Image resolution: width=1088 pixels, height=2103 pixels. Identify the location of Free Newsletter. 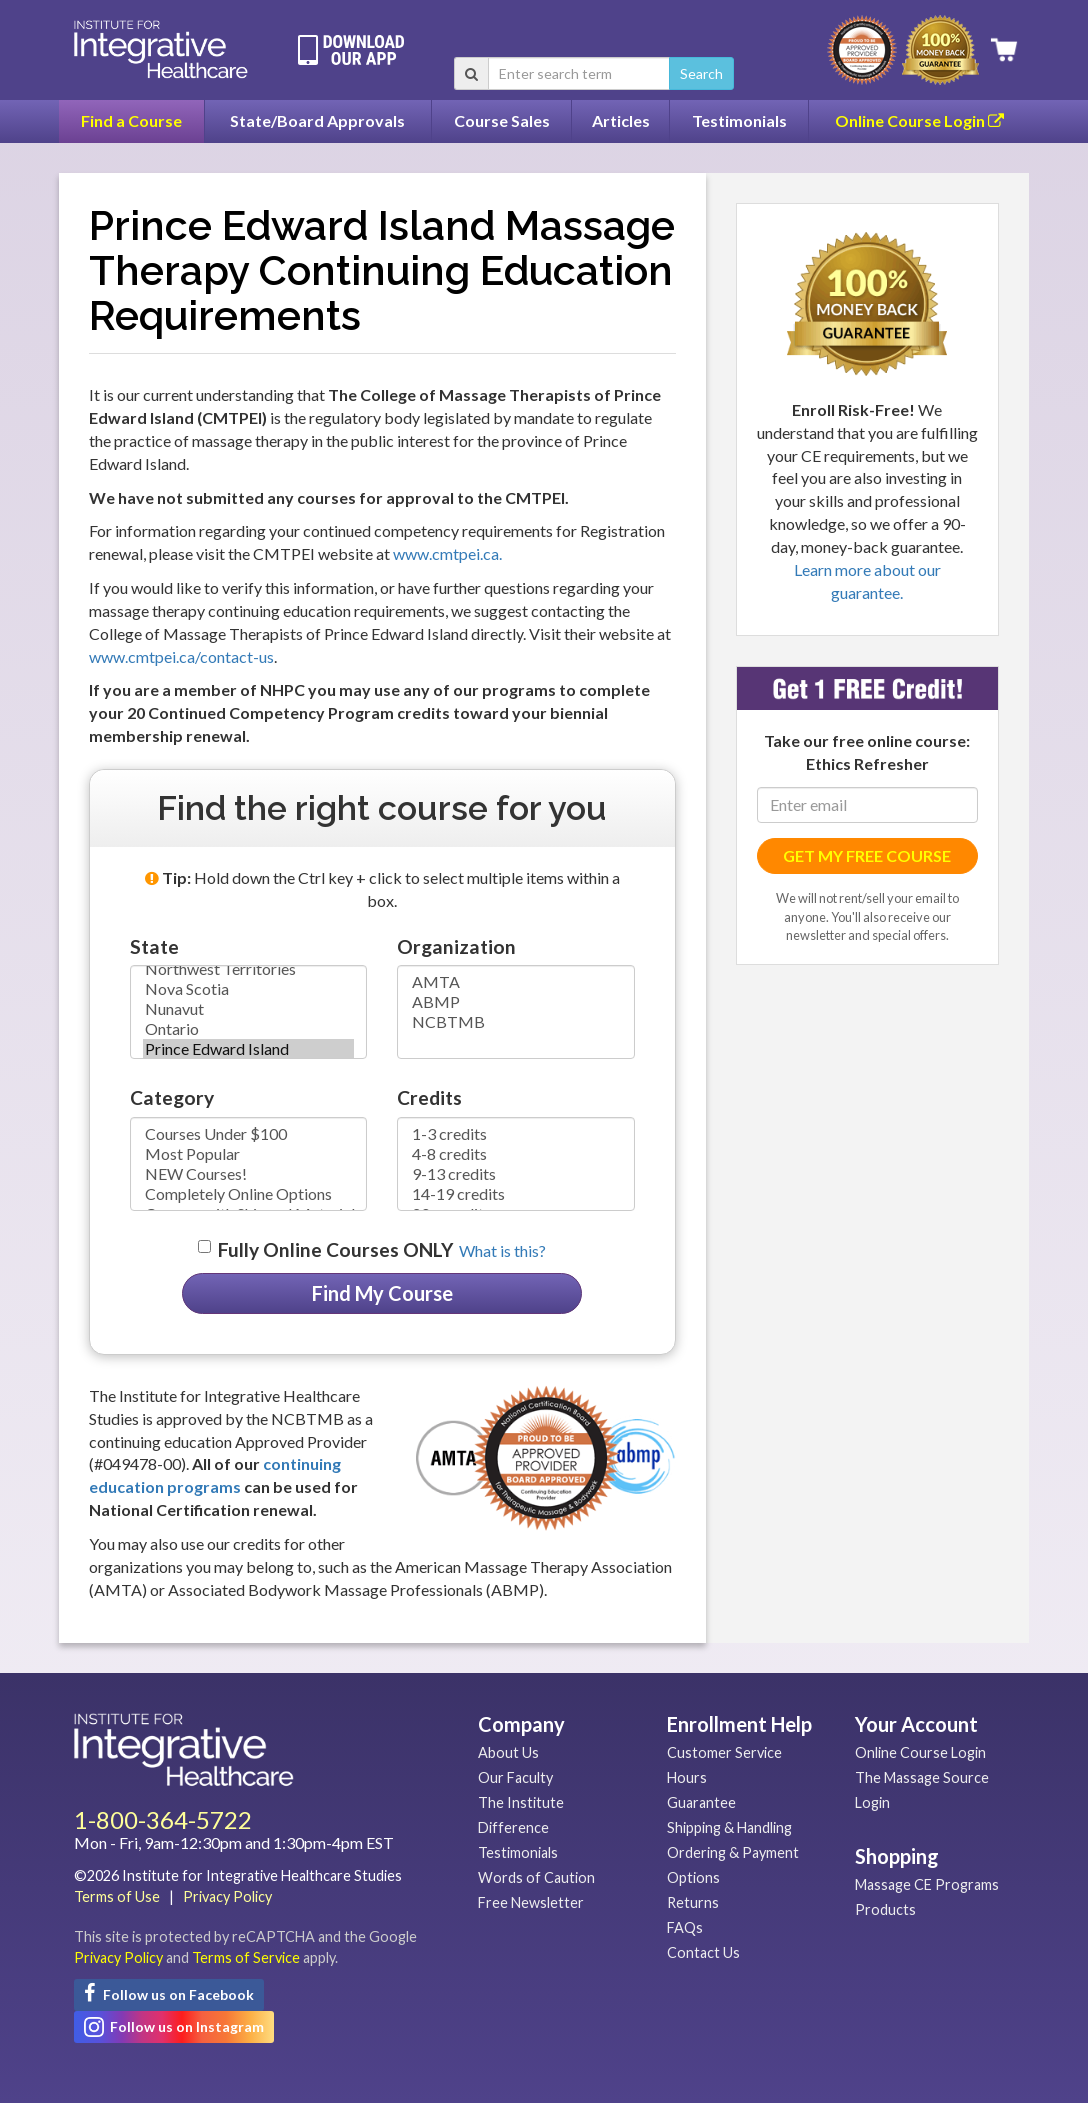
(531, 1902).